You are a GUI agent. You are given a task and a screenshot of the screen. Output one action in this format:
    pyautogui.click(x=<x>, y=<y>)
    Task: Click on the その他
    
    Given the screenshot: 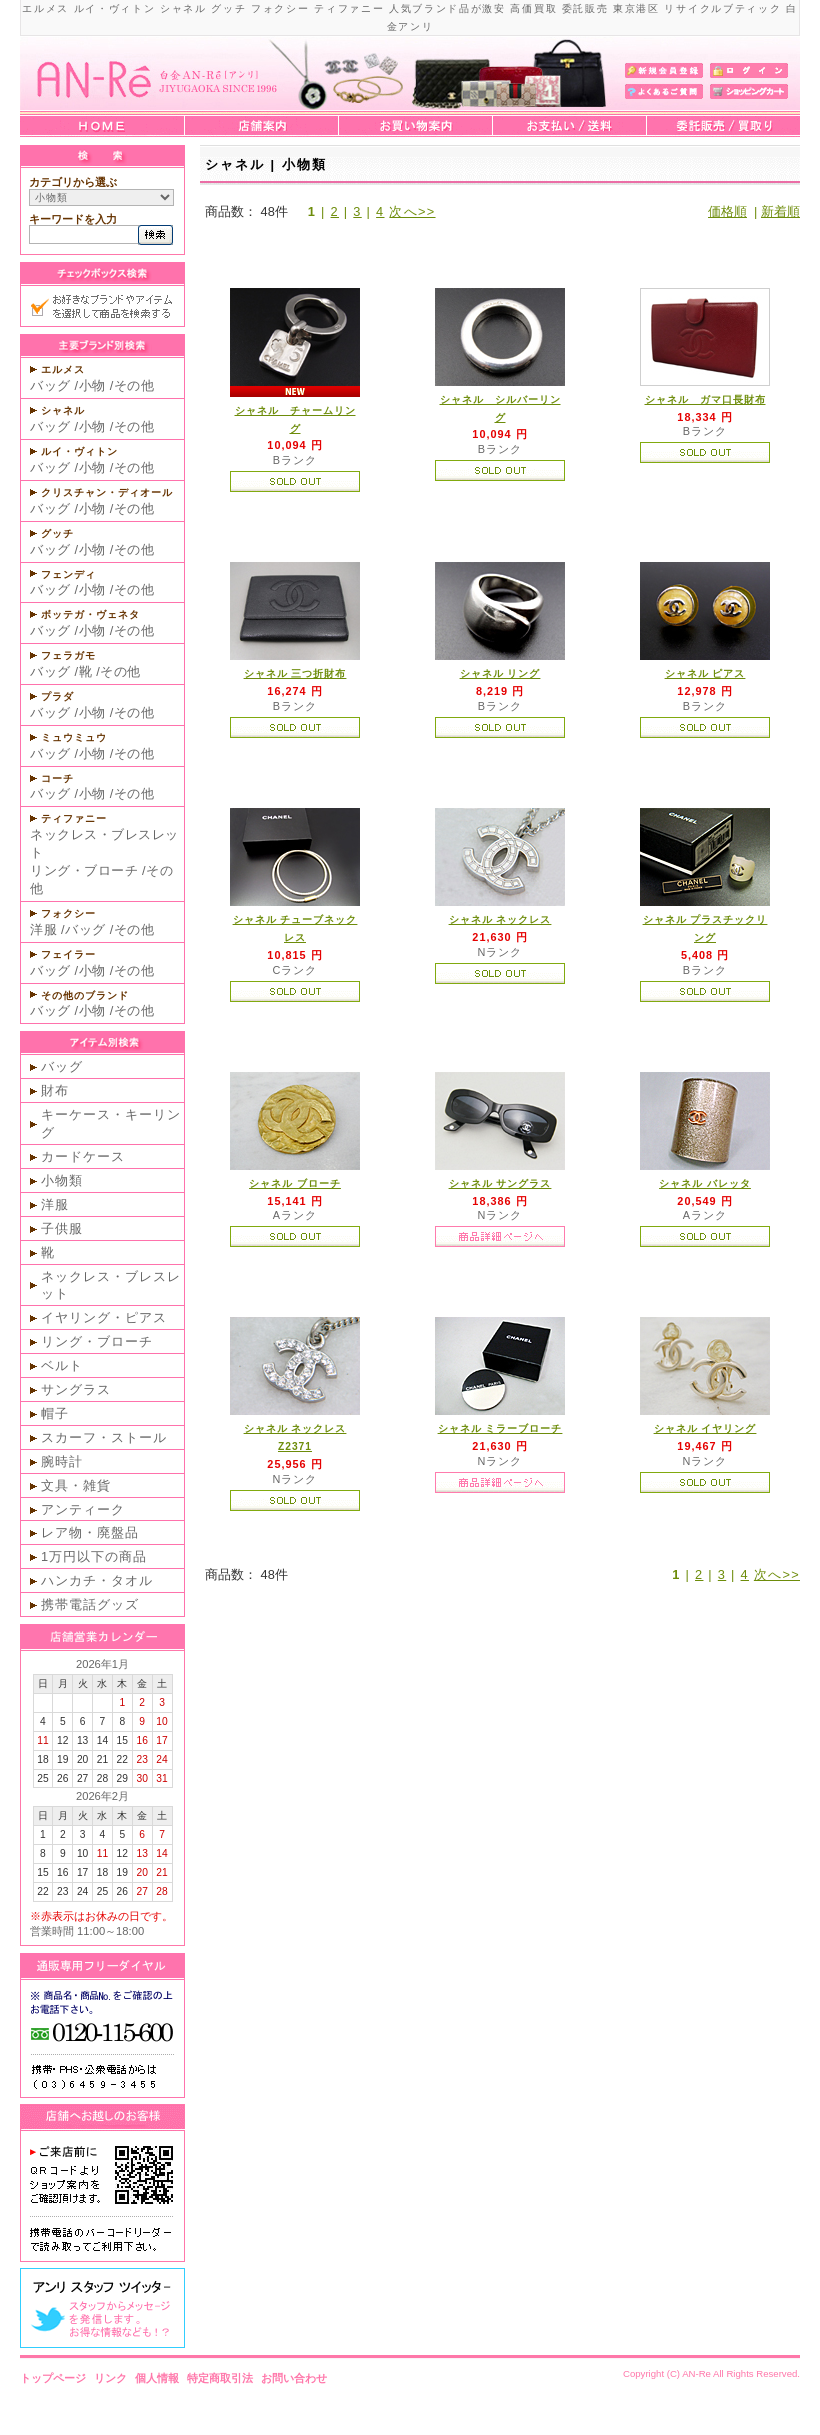 What is the action you would take?
    pyautogui.click(x=134, y=385)
    